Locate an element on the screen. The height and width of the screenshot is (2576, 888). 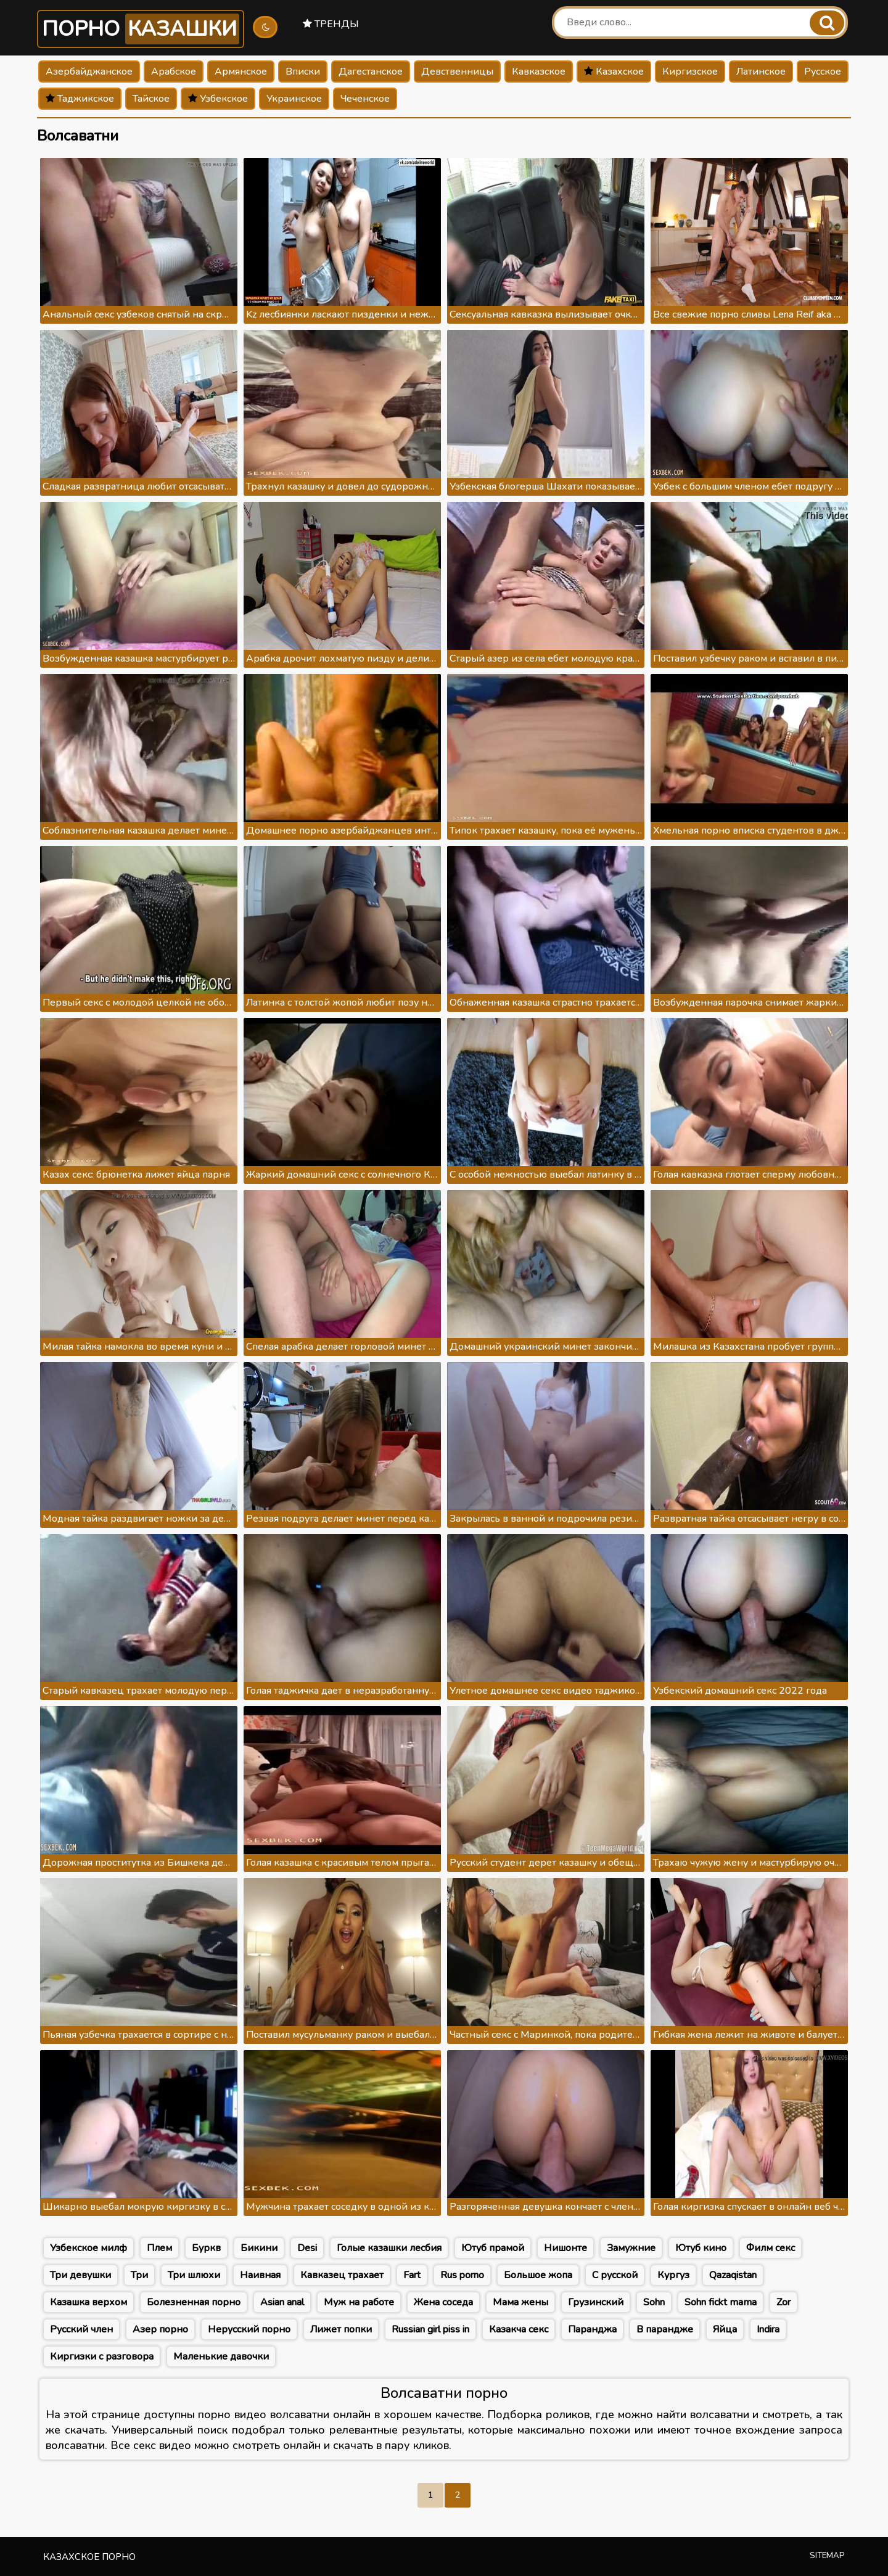
Indira is located at coordinates (768, 2329).